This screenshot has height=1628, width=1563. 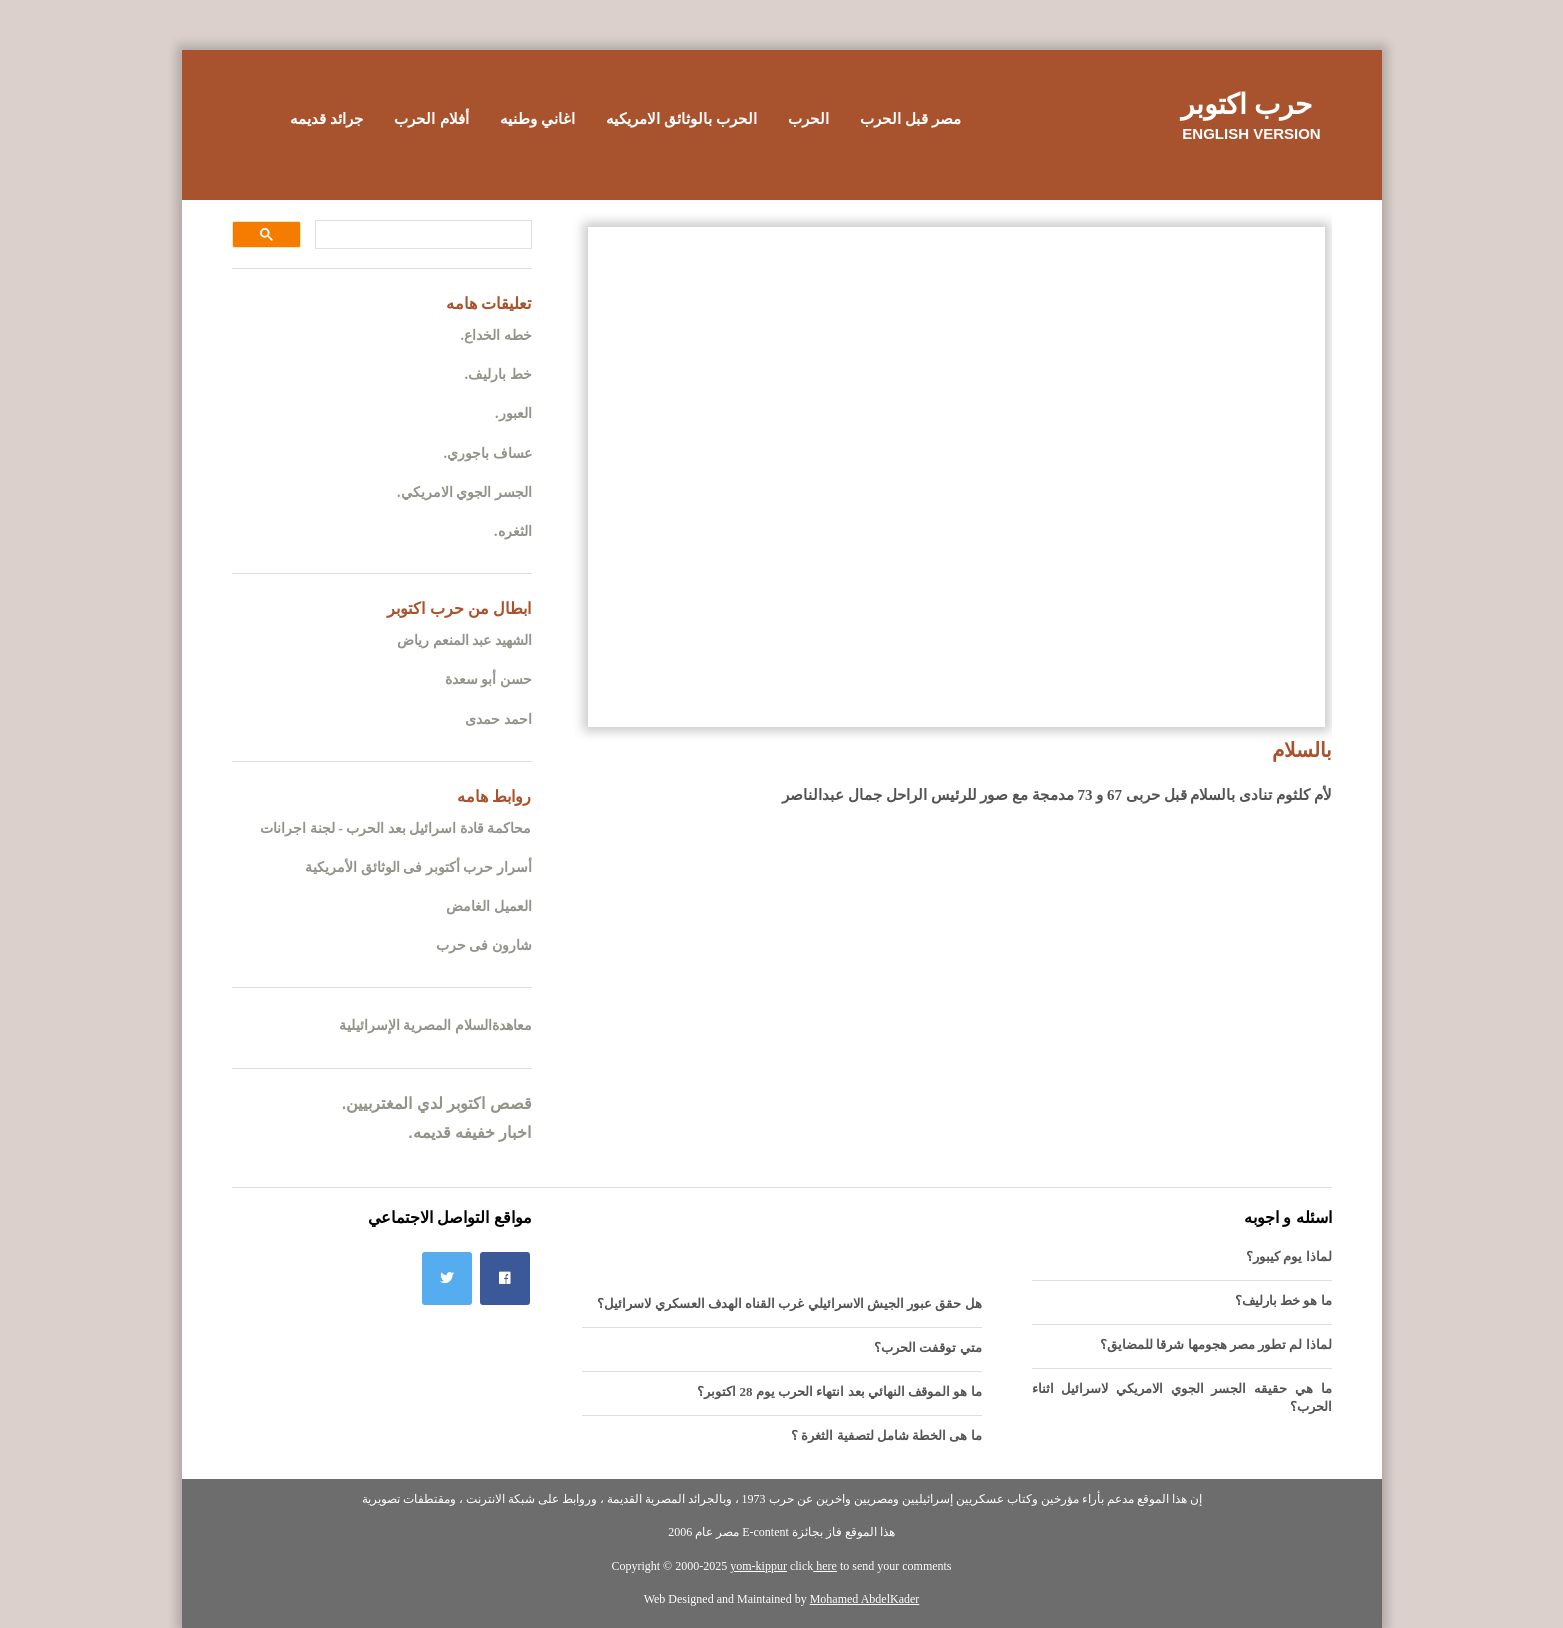 What do you see at coordinates (488, 679) in the screenshot?
I see `حسن أبو سعدة` at bounding box center [488, 679].